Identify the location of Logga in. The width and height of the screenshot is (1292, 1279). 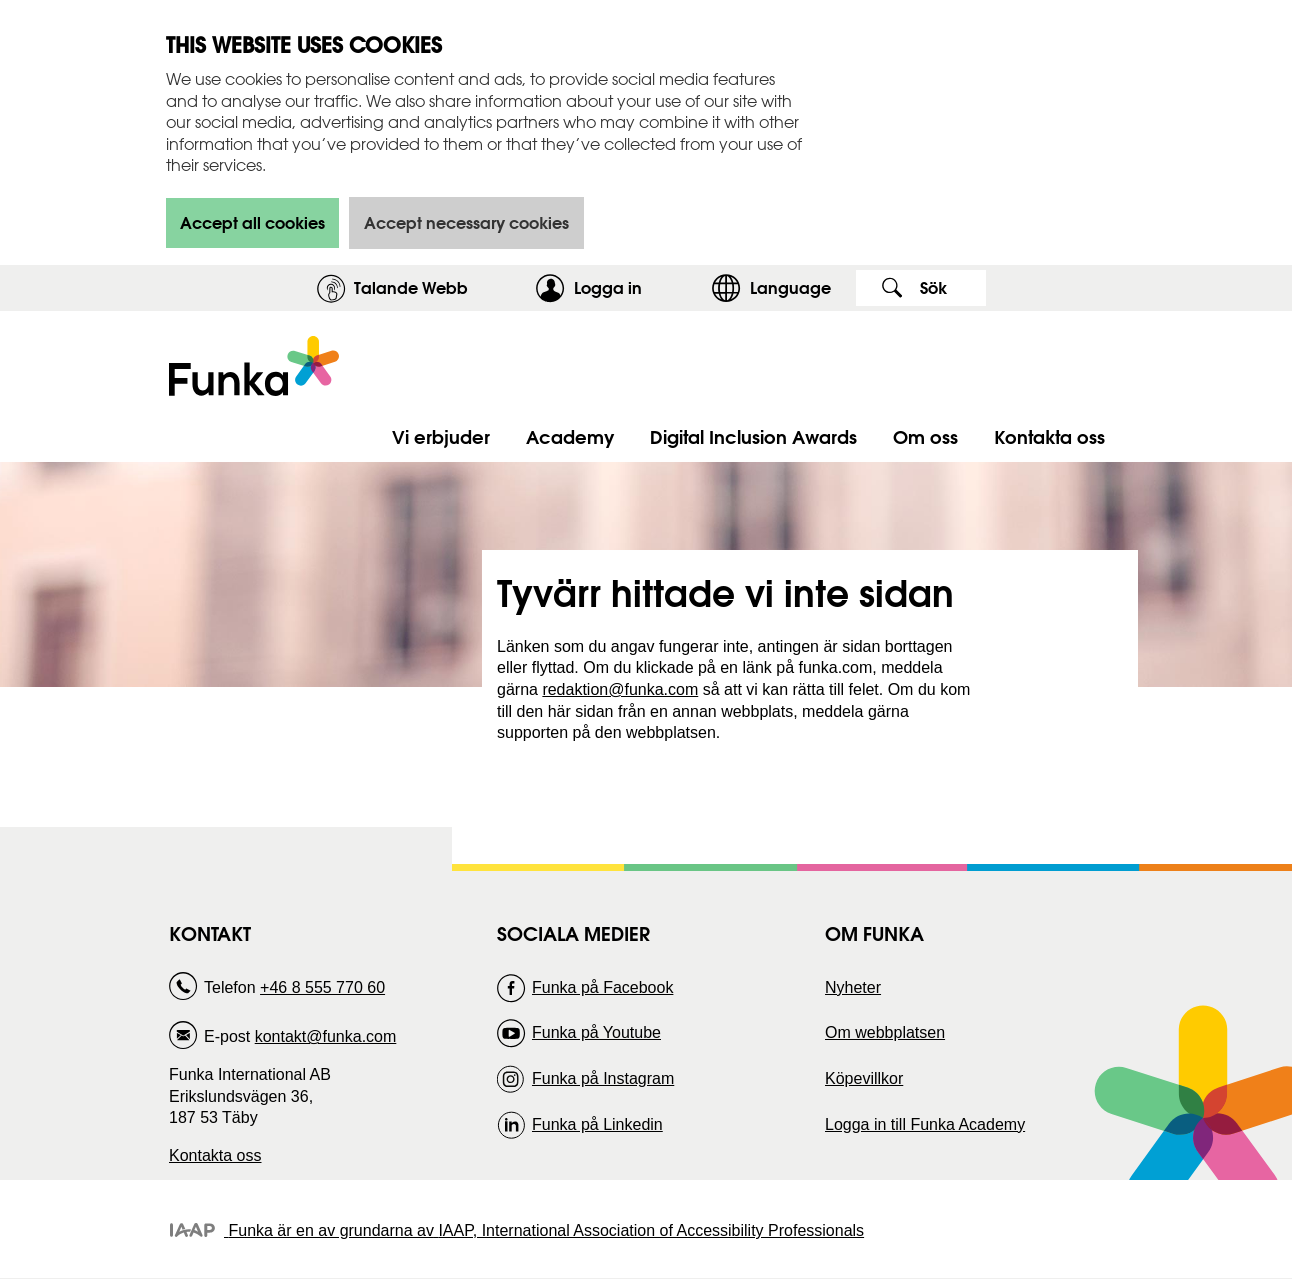
(637, 287).